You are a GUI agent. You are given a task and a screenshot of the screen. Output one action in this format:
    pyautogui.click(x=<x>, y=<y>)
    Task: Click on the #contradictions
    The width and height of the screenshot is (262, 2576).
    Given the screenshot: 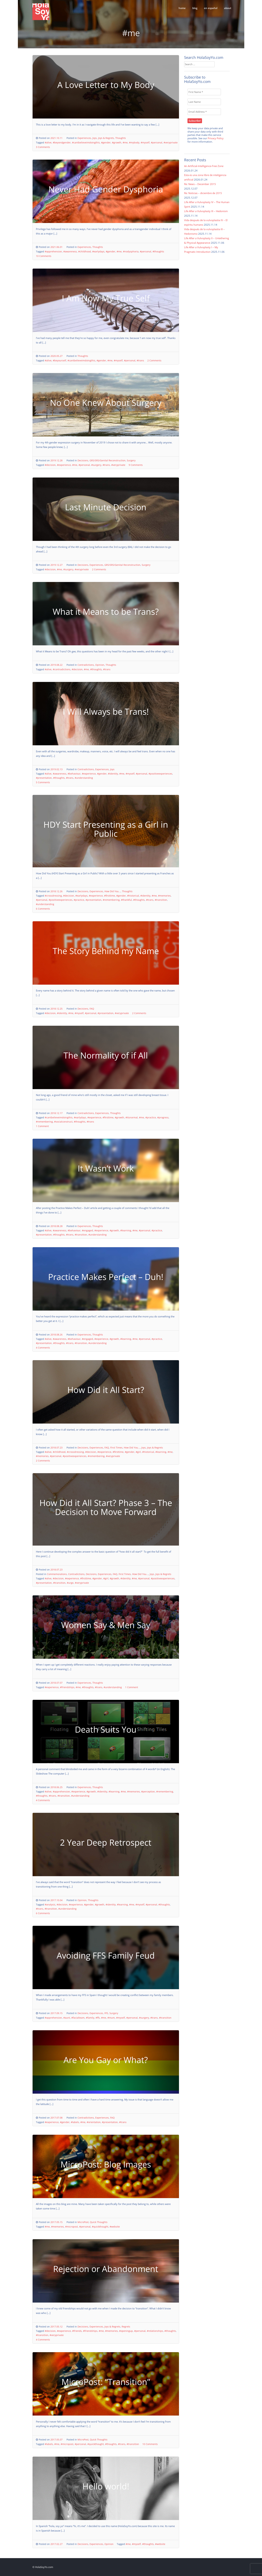 What is the action you would take?
    pyautogui.click(x=61, y=669)
    